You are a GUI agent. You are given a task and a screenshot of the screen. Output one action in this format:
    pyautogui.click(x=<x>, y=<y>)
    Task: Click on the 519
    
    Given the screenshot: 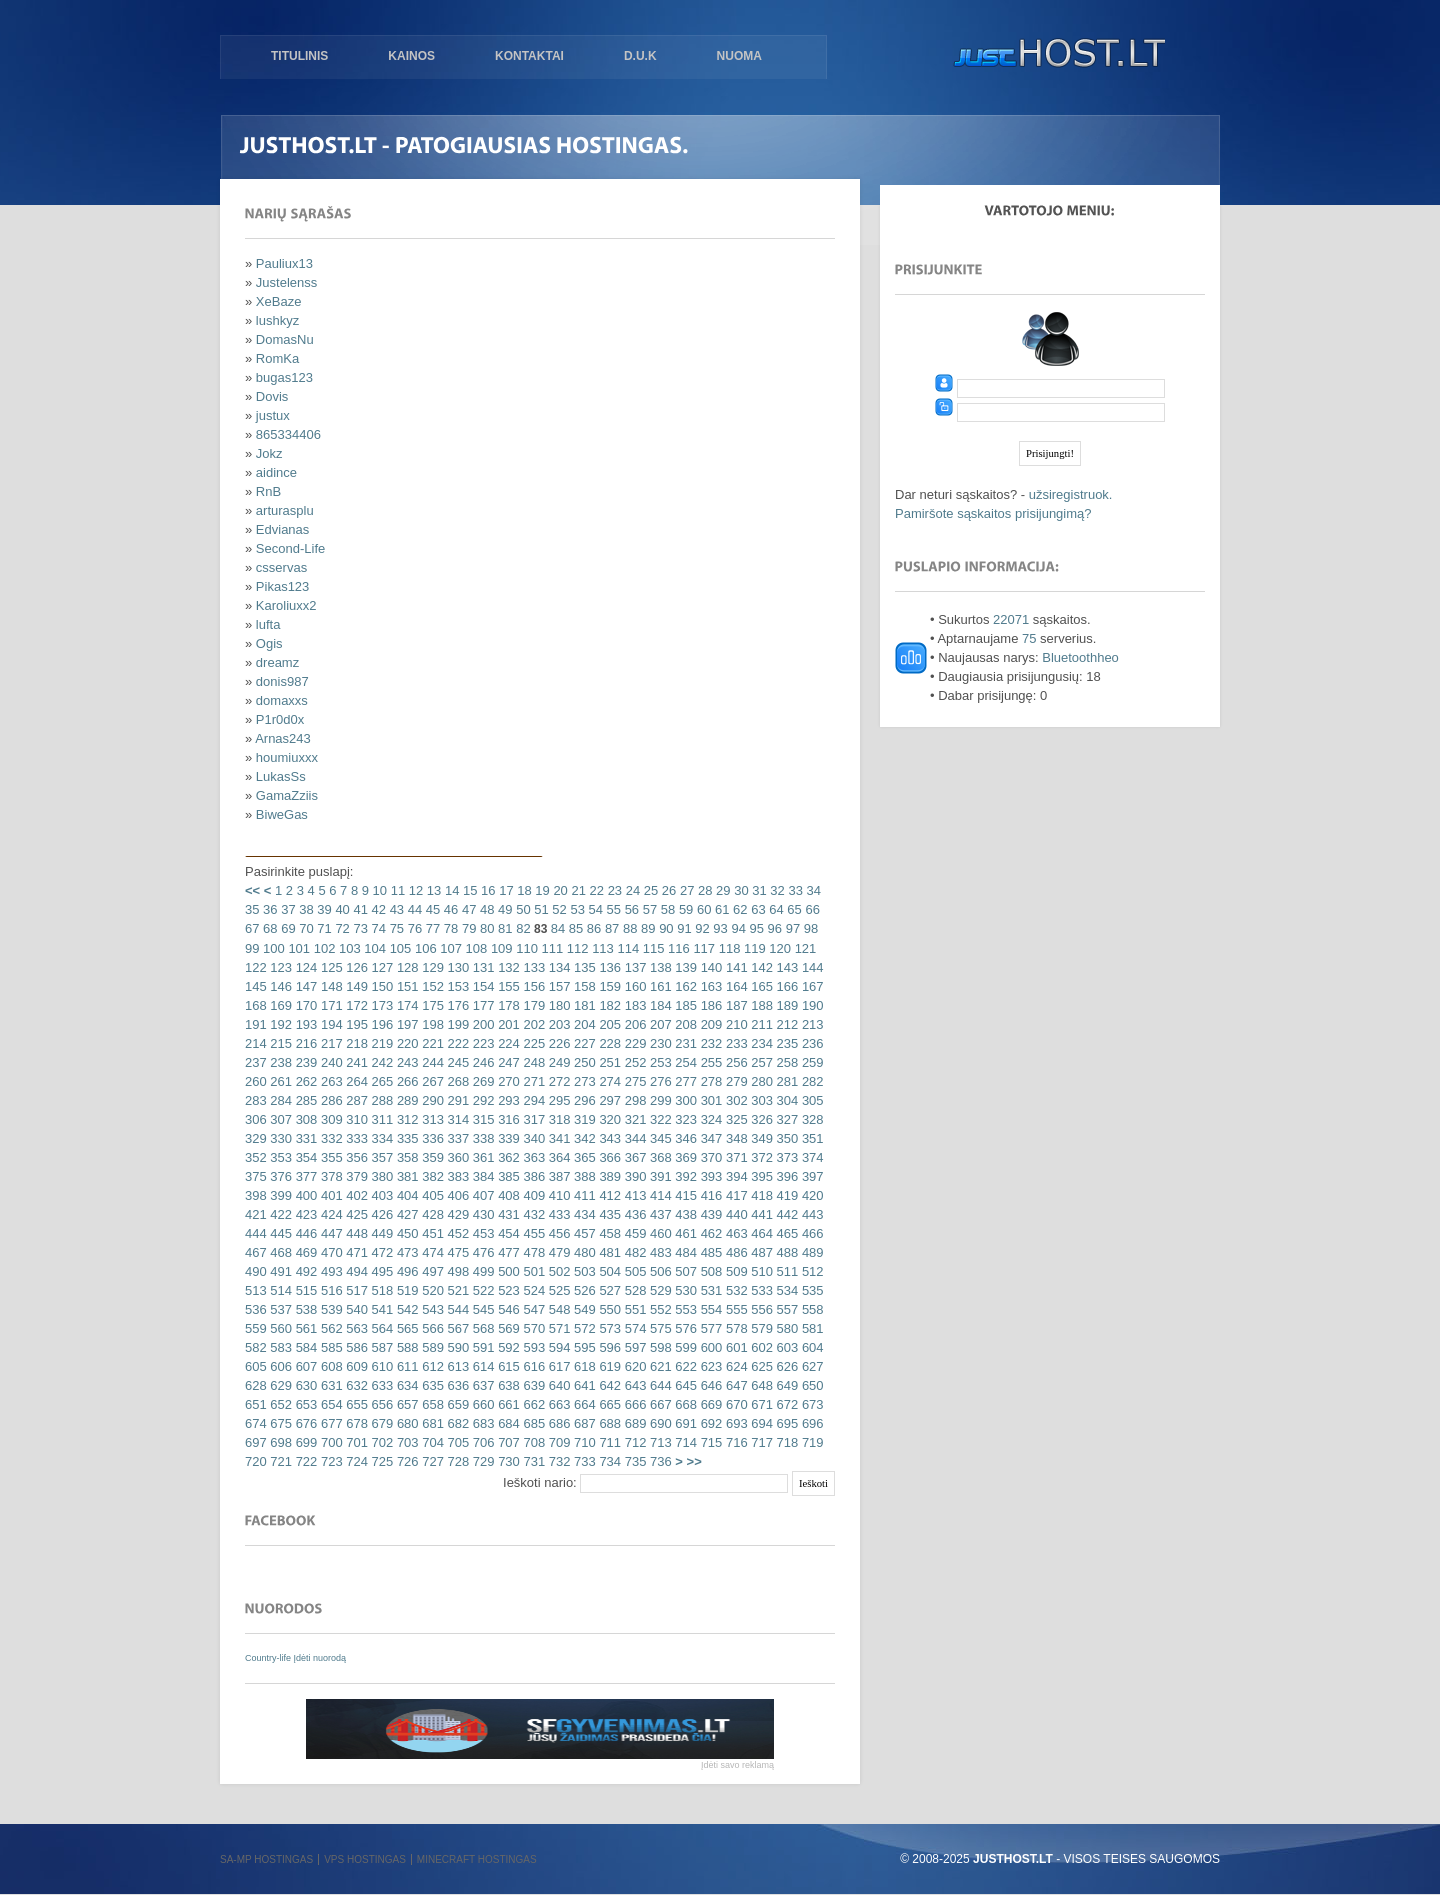 What is the action you would take?
    pyautogui.click(x=405, y=1290)
    